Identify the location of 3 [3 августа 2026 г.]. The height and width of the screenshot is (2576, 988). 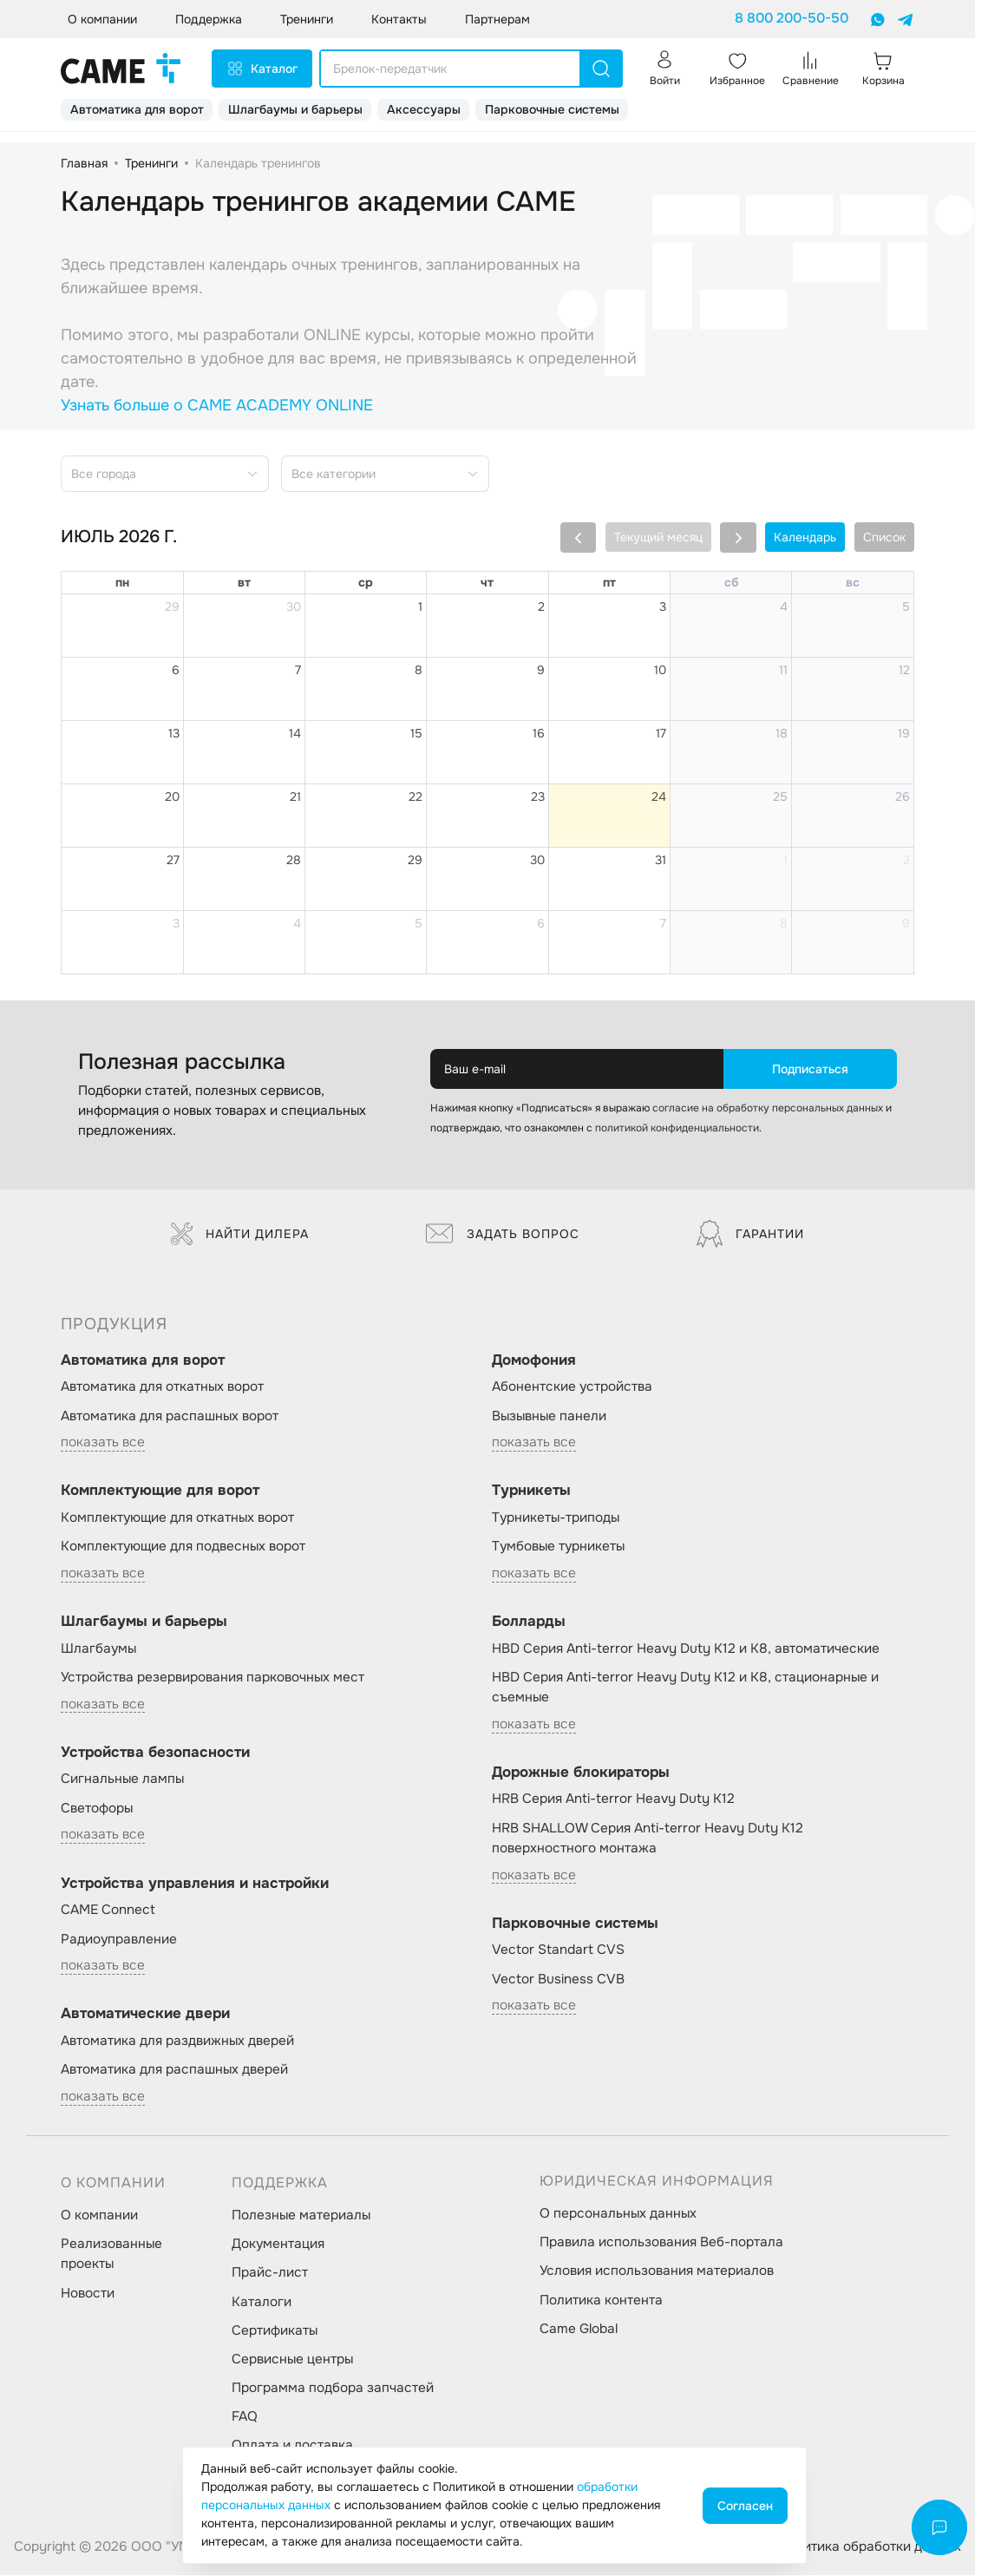
(176, 923).